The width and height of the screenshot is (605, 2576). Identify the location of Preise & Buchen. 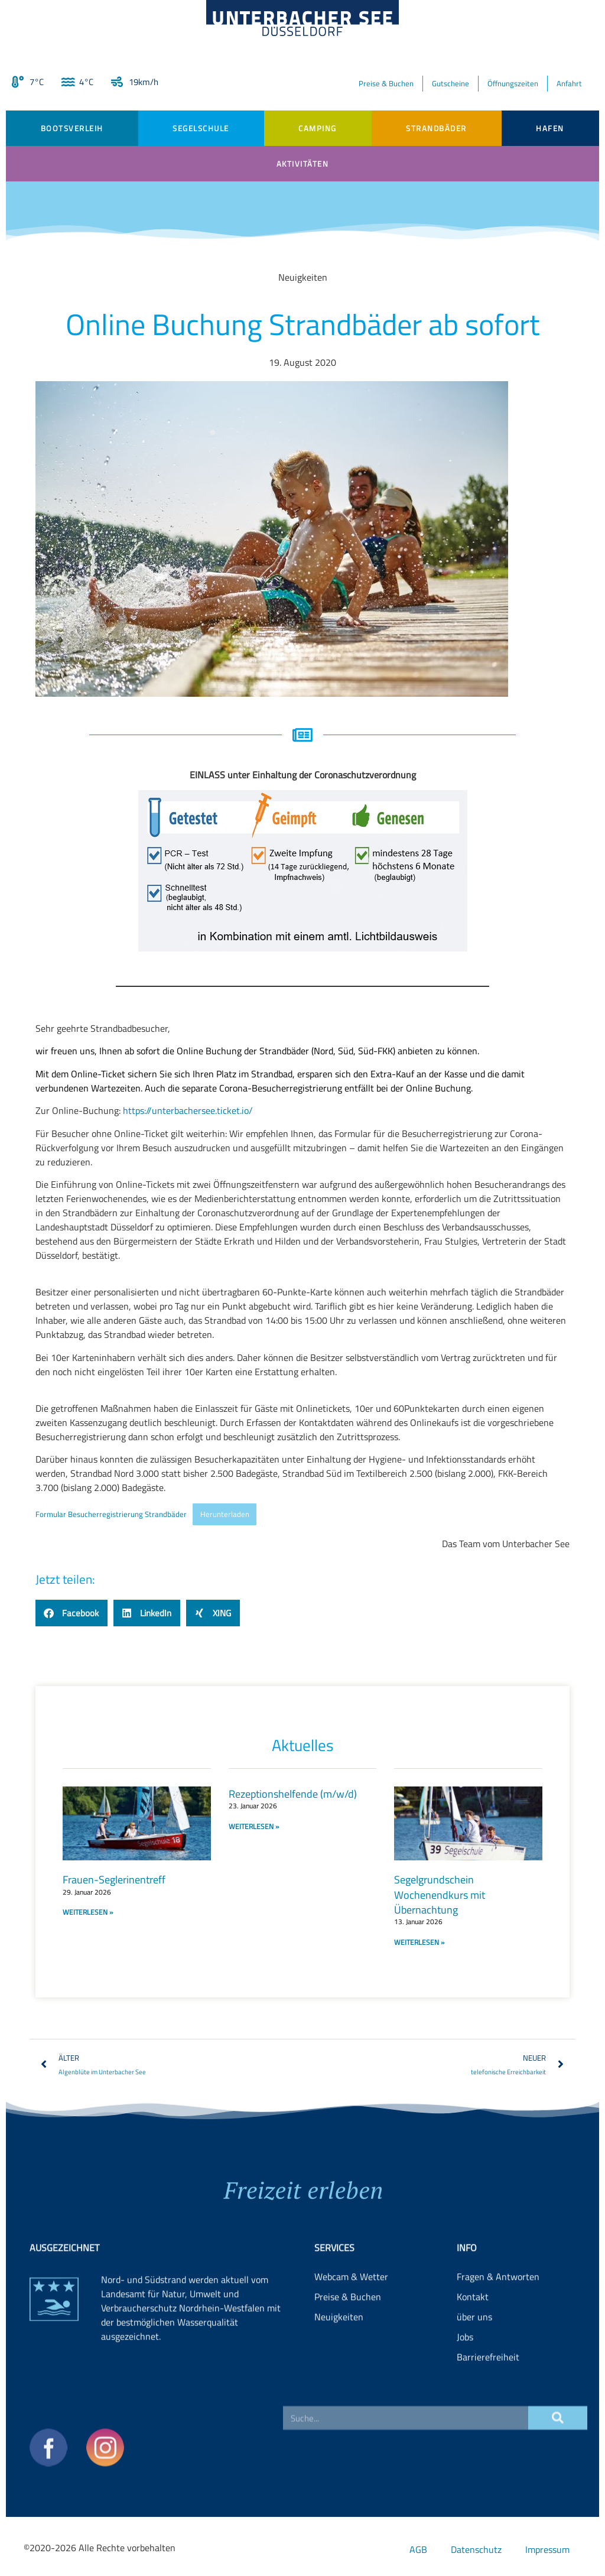
(386, 83).